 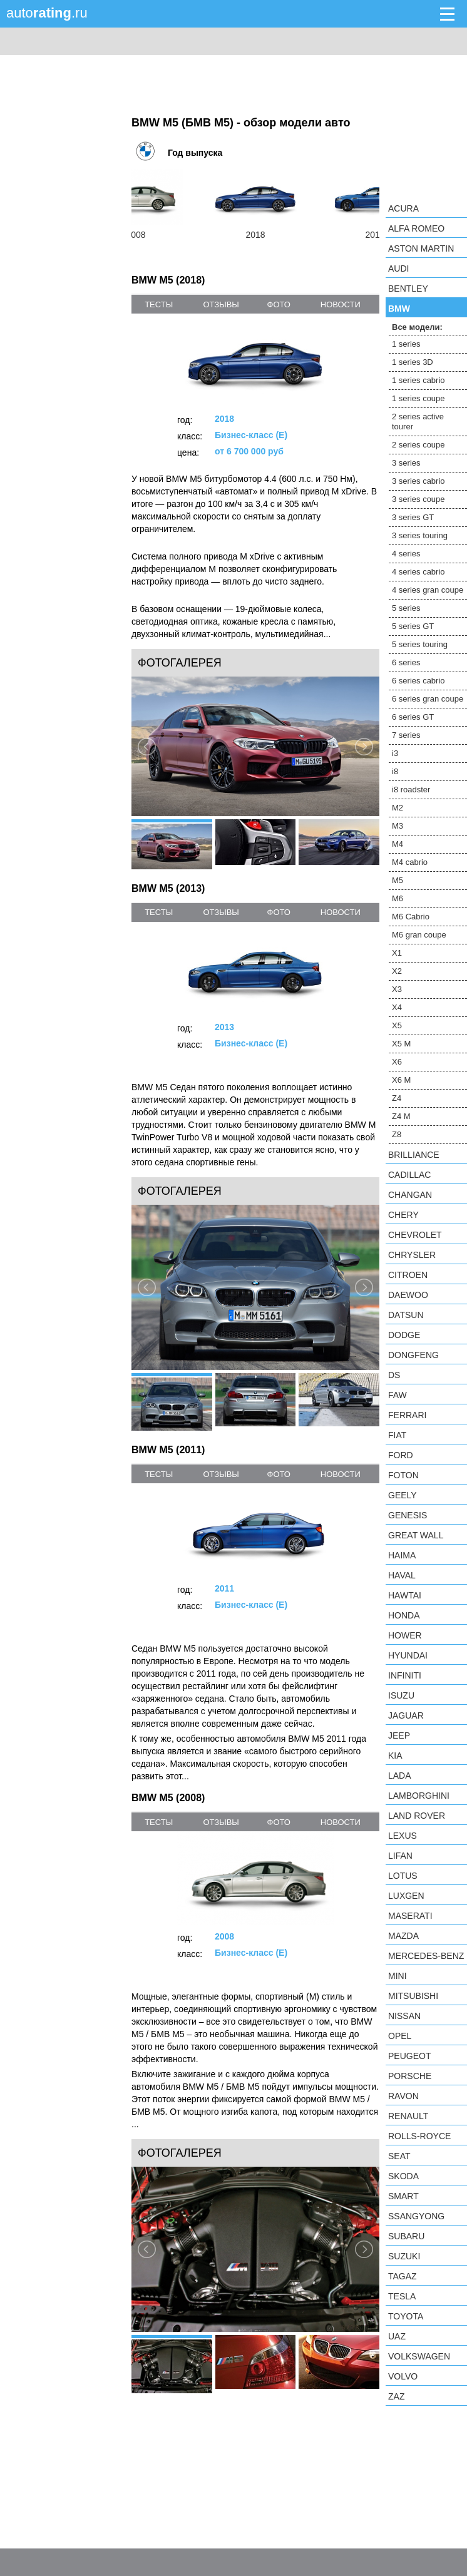 What do you see at coordinates (403, 1475) in the screenshot?
I see `Foton` at bounding box center [403, 1475].